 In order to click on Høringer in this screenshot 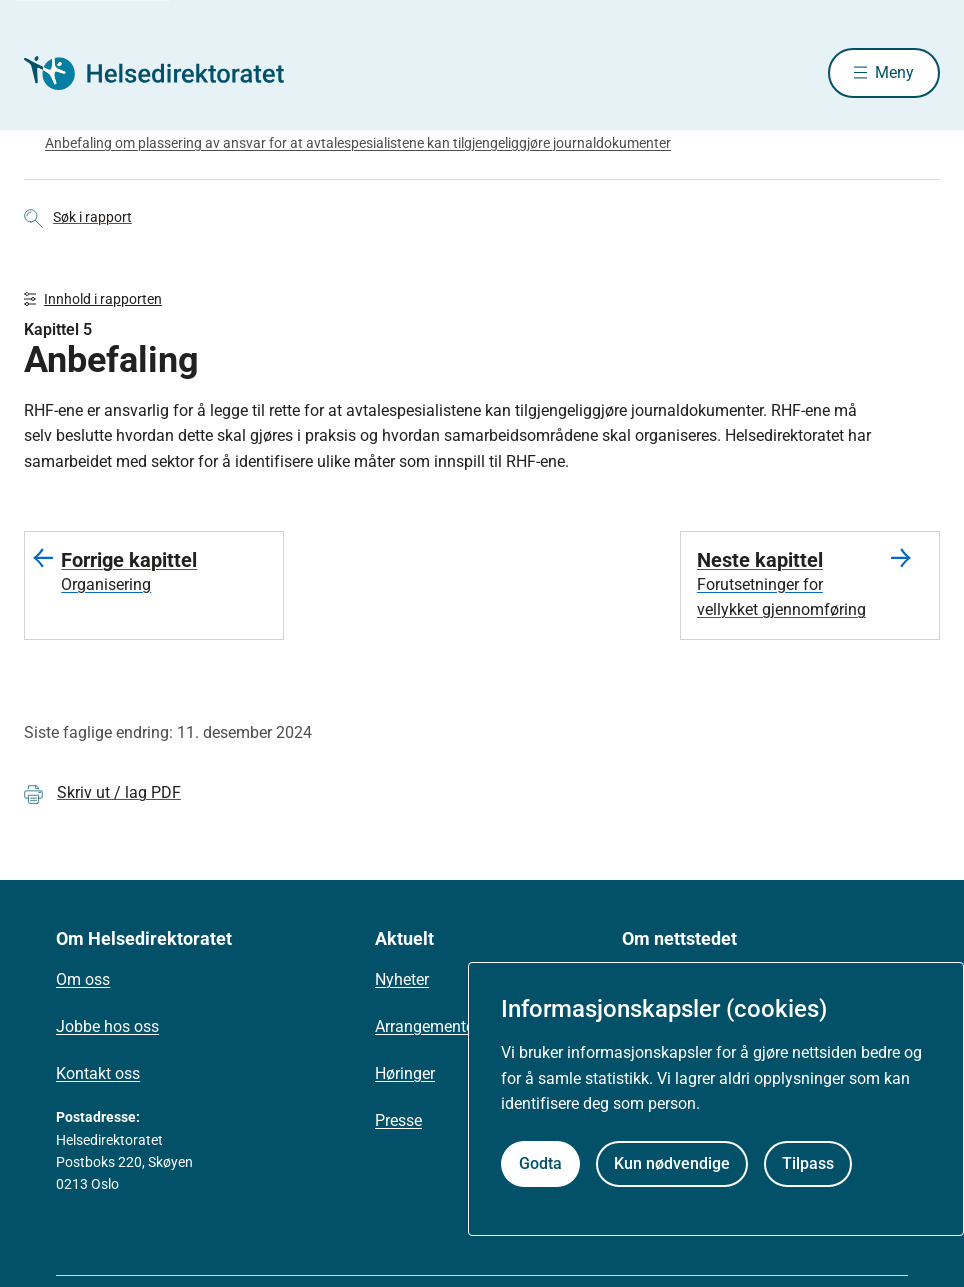, I will do `click(405, 1073)`.